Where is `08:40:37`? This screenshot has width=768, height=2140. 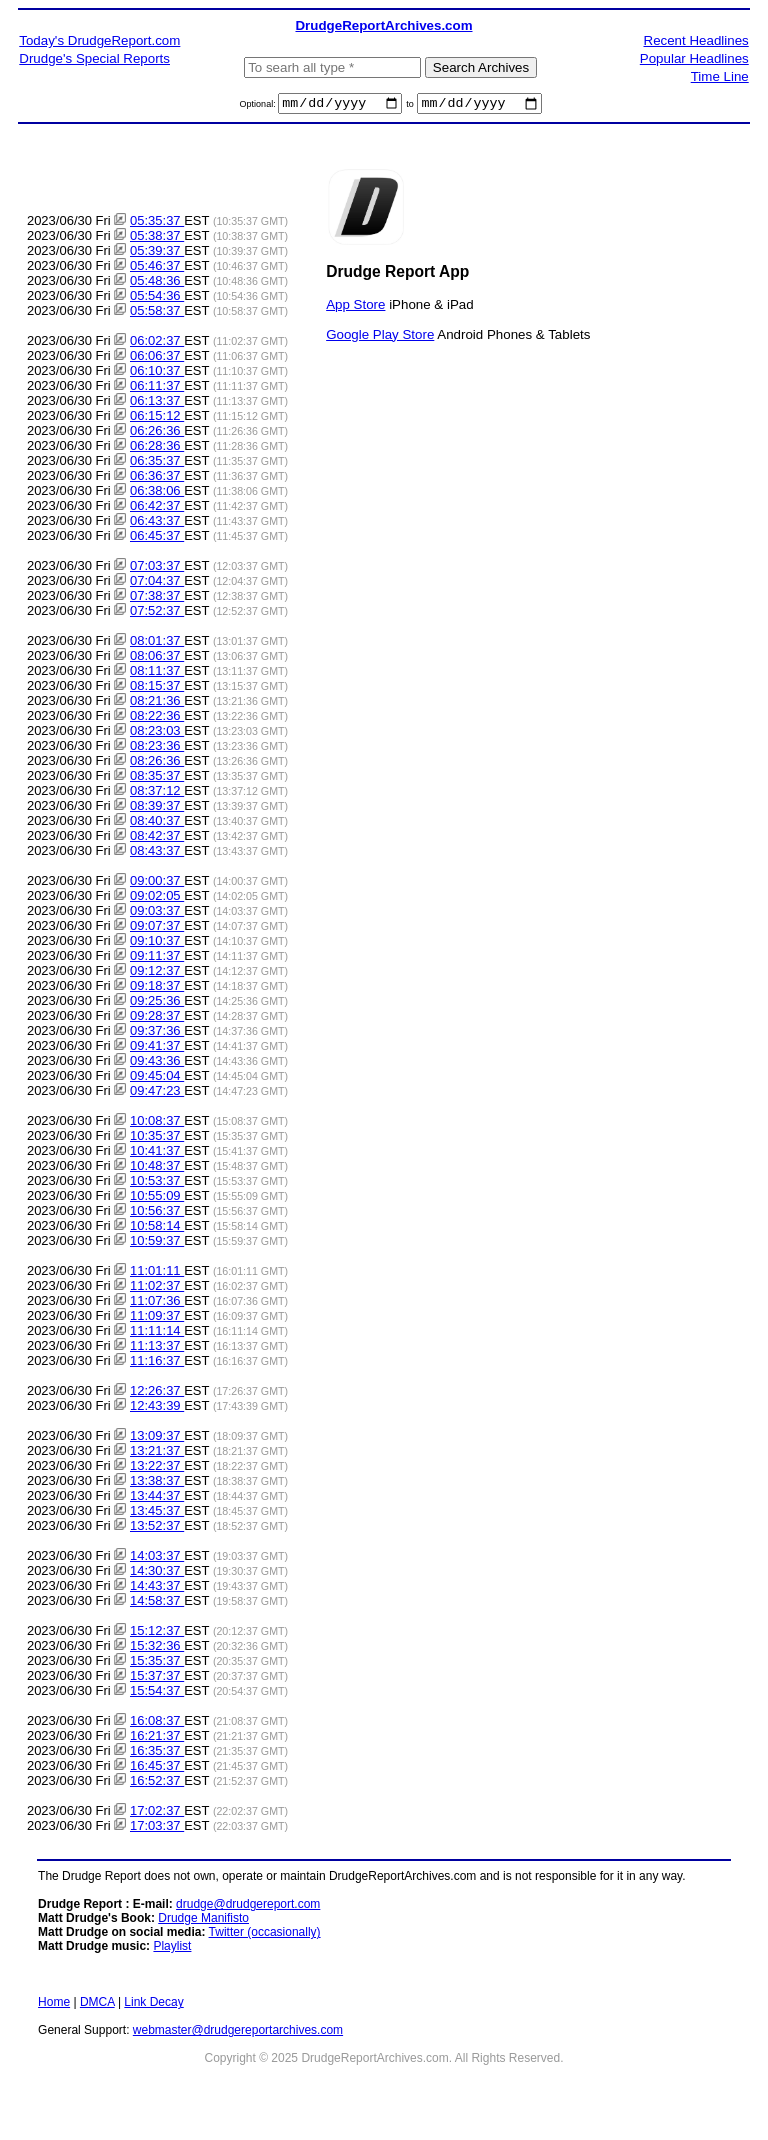 08:40:37 is located at coordinates (157, 823).